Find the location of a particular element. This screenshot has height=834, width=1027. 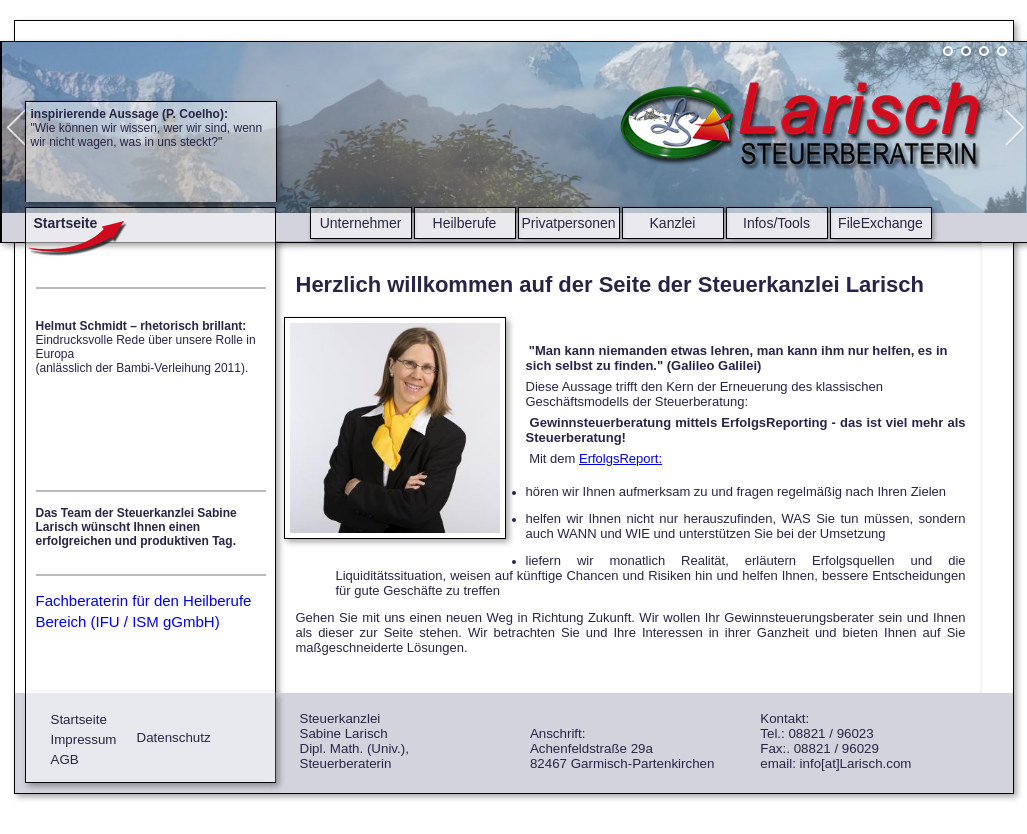

Kanzlei is located at coordinates (673, 223).